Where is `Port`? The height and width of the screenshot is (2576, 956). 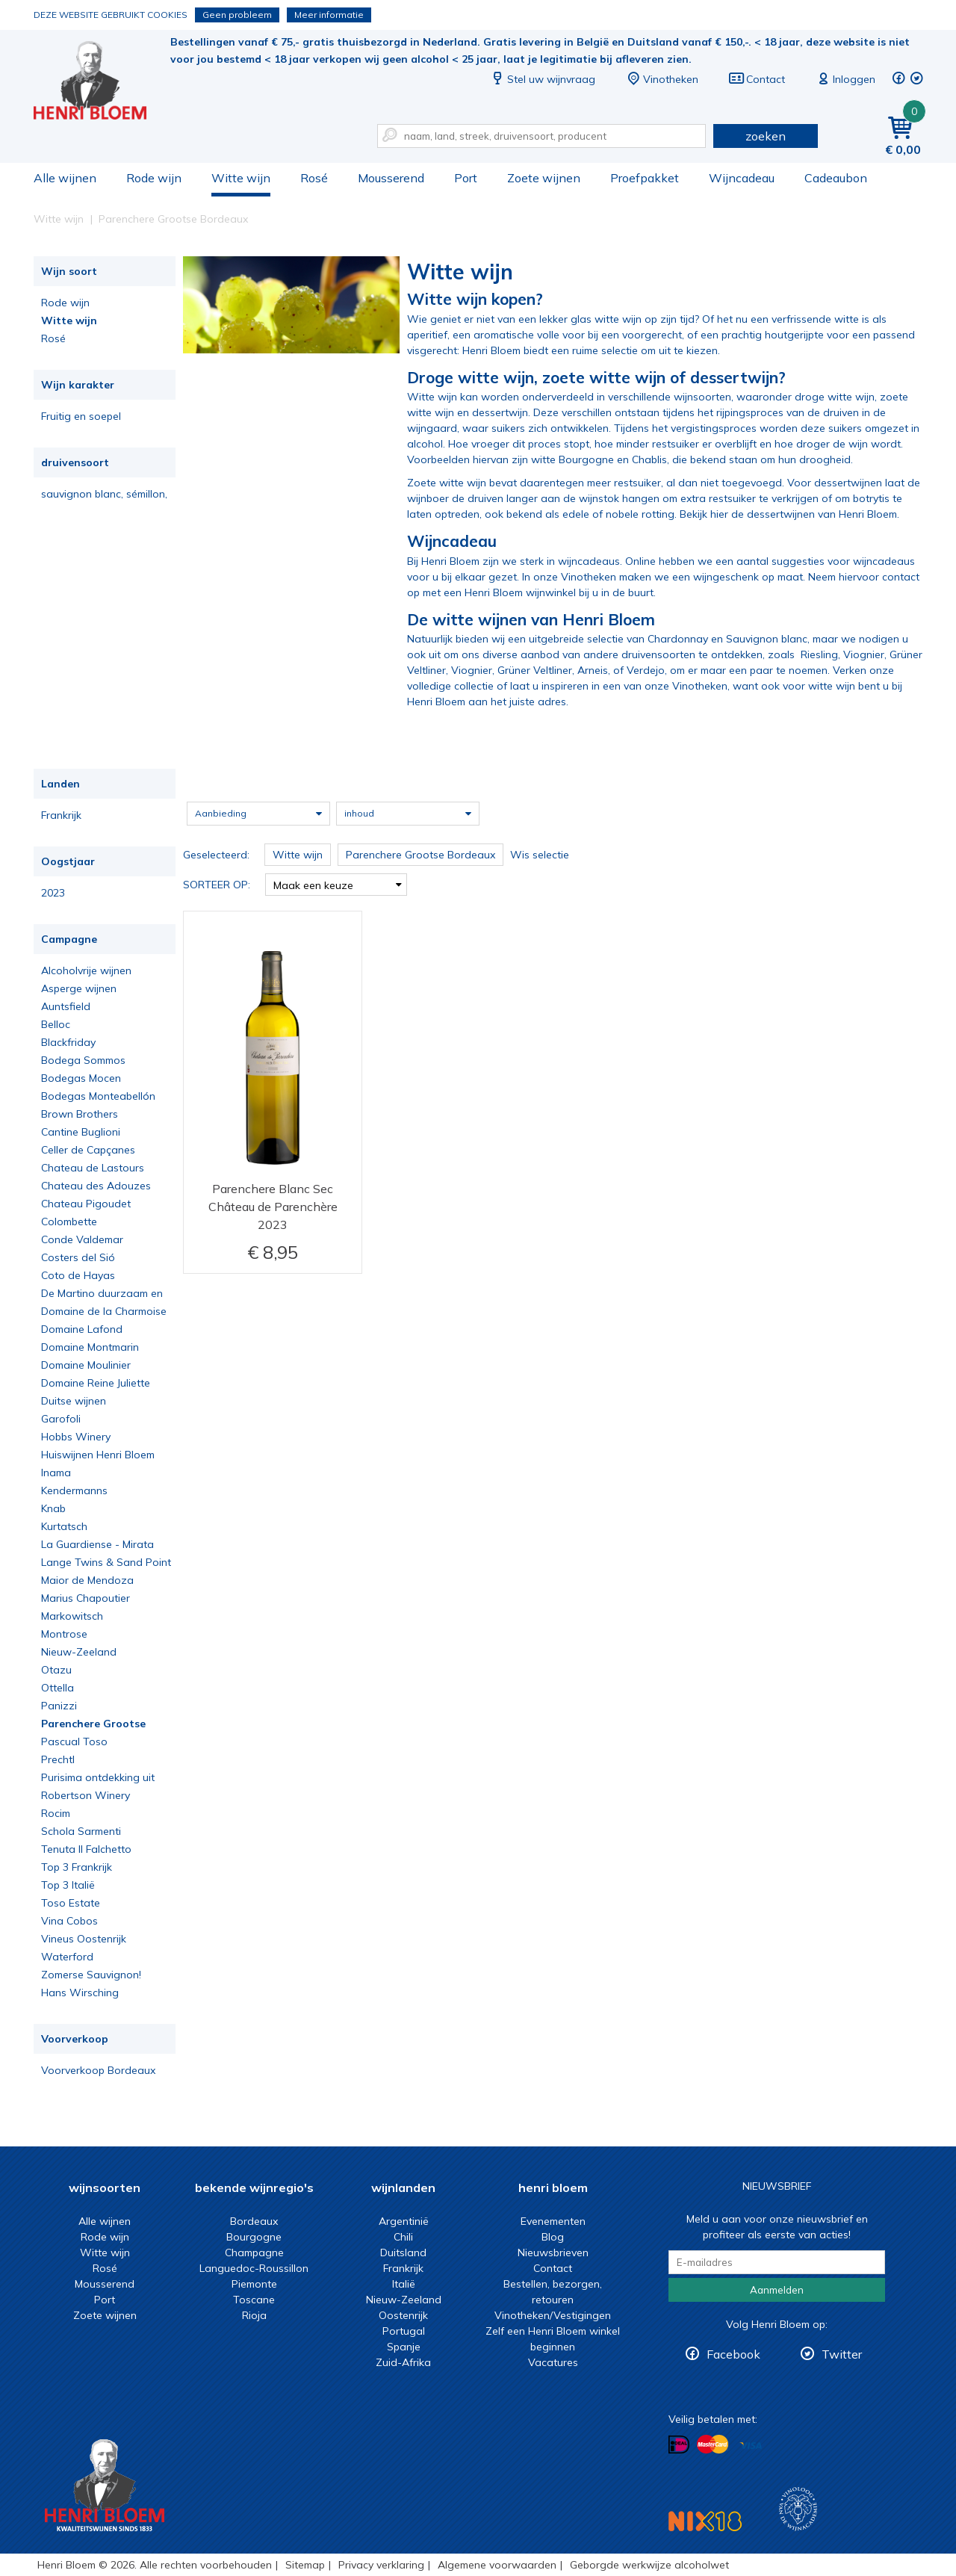
Port is located at coordinates (465, 177).